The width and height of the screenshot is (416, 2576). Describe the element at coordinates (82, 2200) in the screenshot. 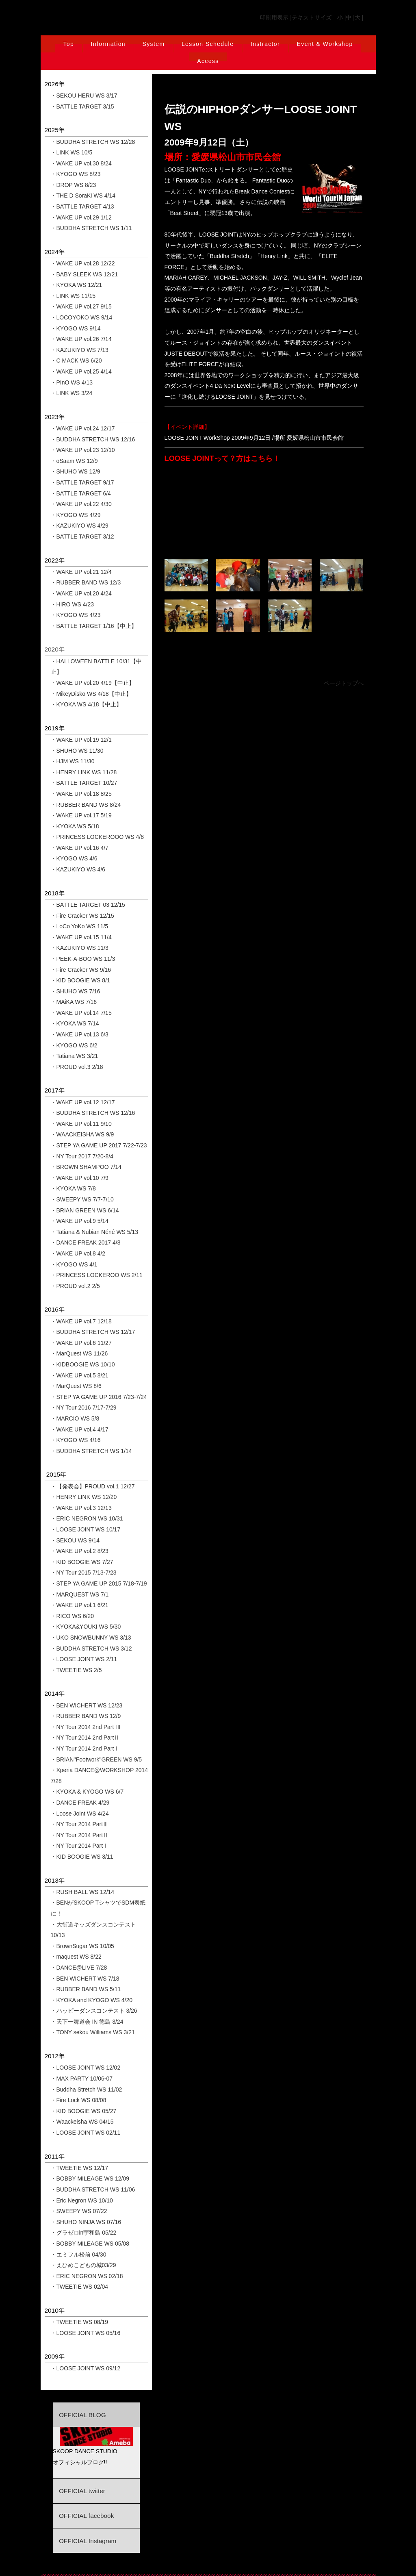

I see `・Eric Negron WS 10/10` at that location.